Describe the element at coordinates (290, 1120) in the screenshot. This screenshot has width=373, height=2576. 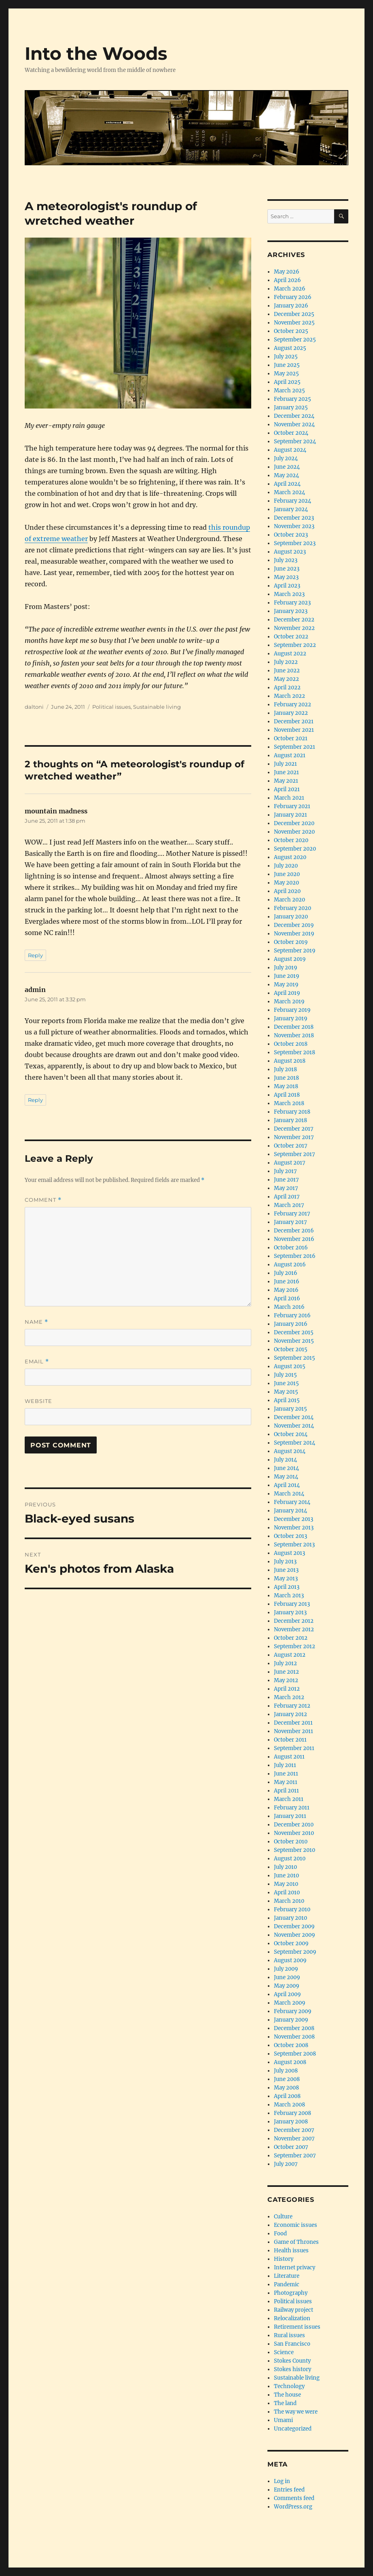
I see `January 2018` at that location.